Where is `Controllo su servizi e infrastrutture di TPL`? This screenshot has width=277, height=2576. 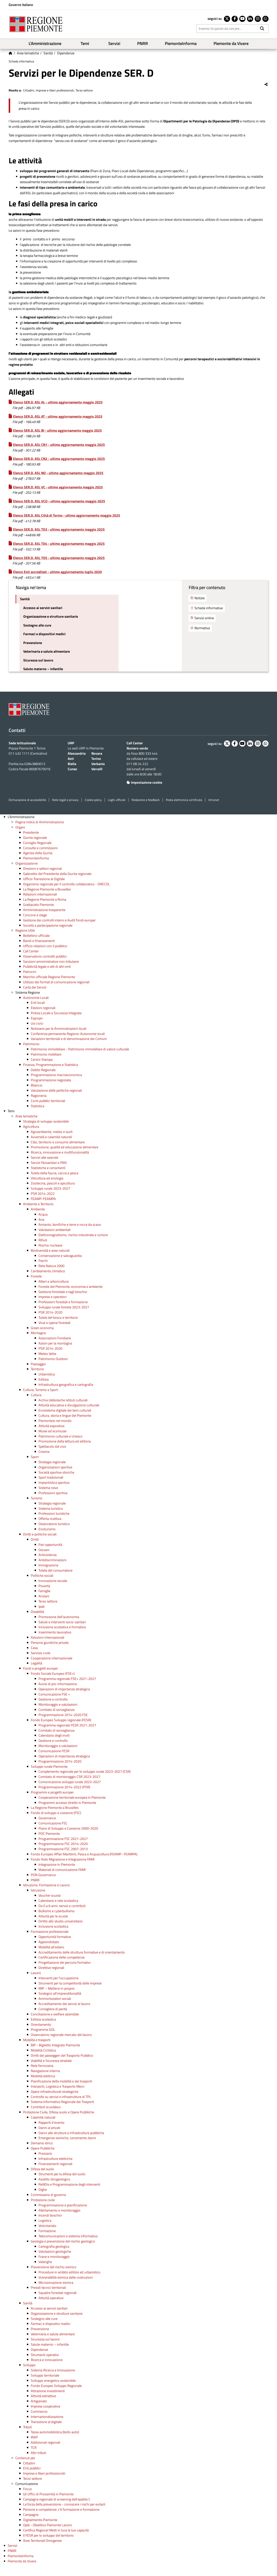 Controllo su servizi e infrastrutture di TPL is located at coordinates (61, 2103).